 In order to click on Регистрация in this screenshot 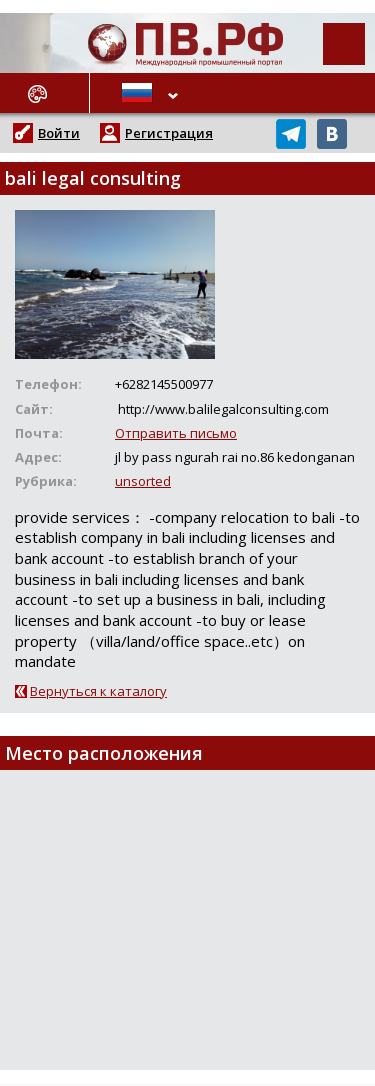, I will do `click(169, 133)`.